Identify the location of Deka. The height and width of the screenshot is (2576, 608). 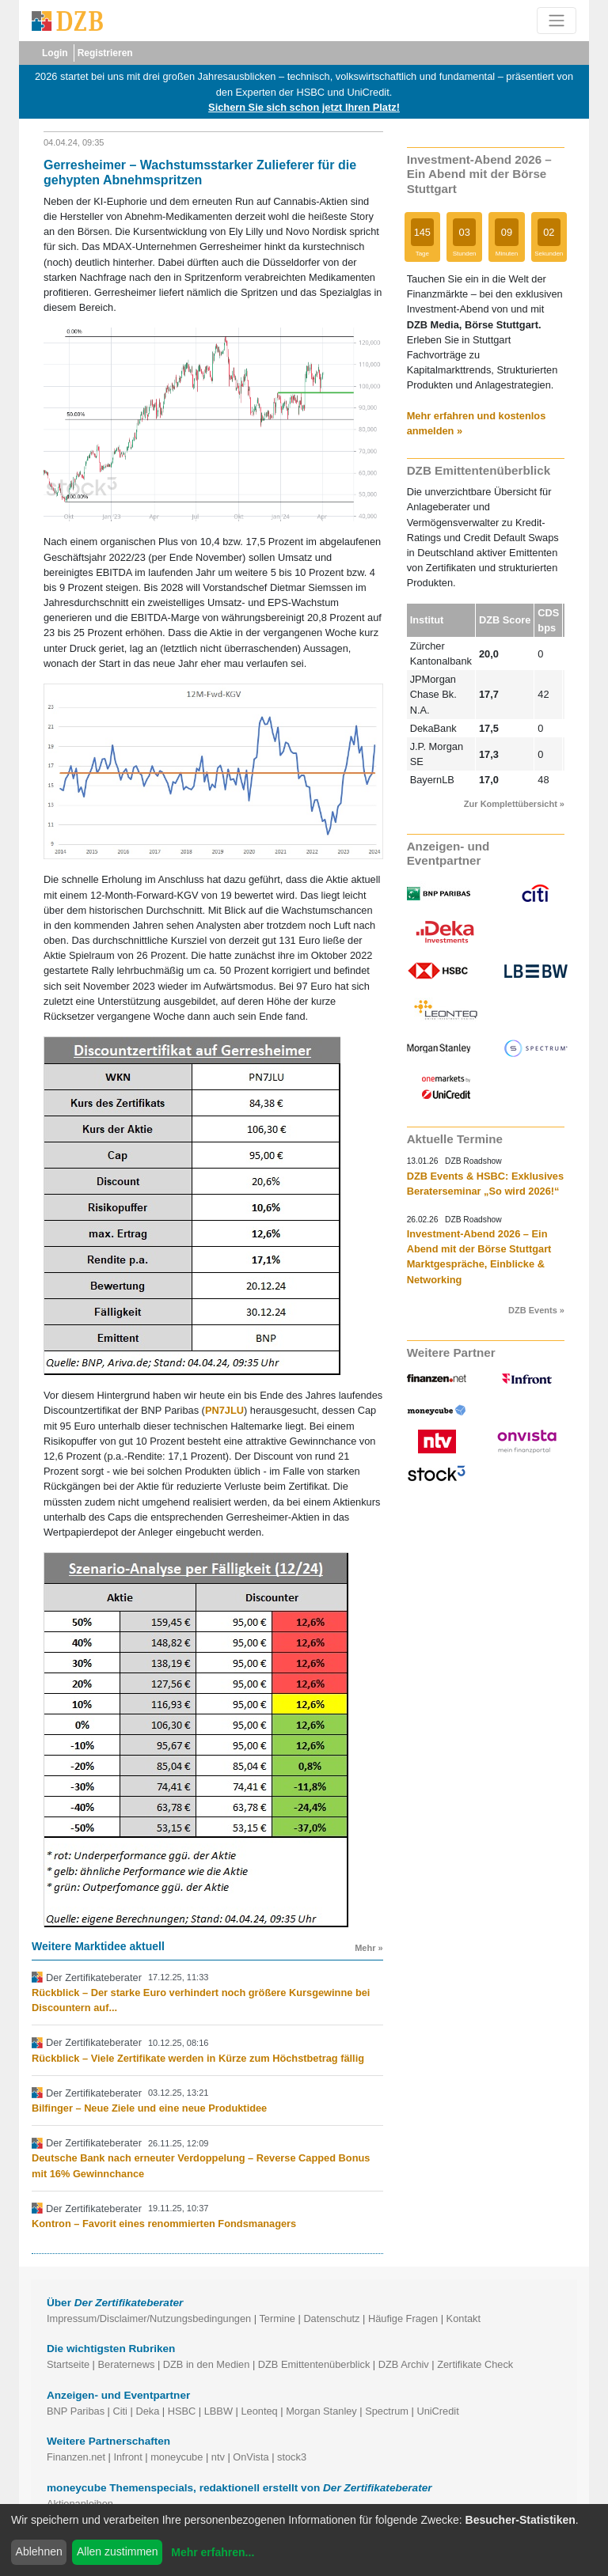
(147, 2411).